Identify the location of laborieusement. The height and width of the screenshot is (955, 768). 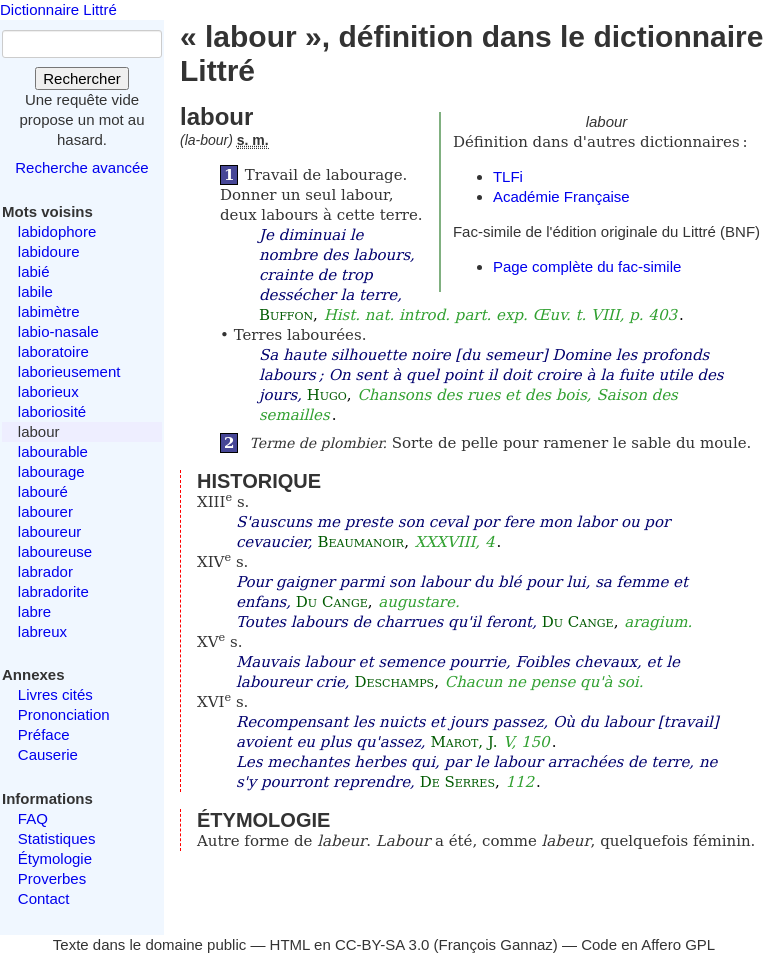
(69, 371).